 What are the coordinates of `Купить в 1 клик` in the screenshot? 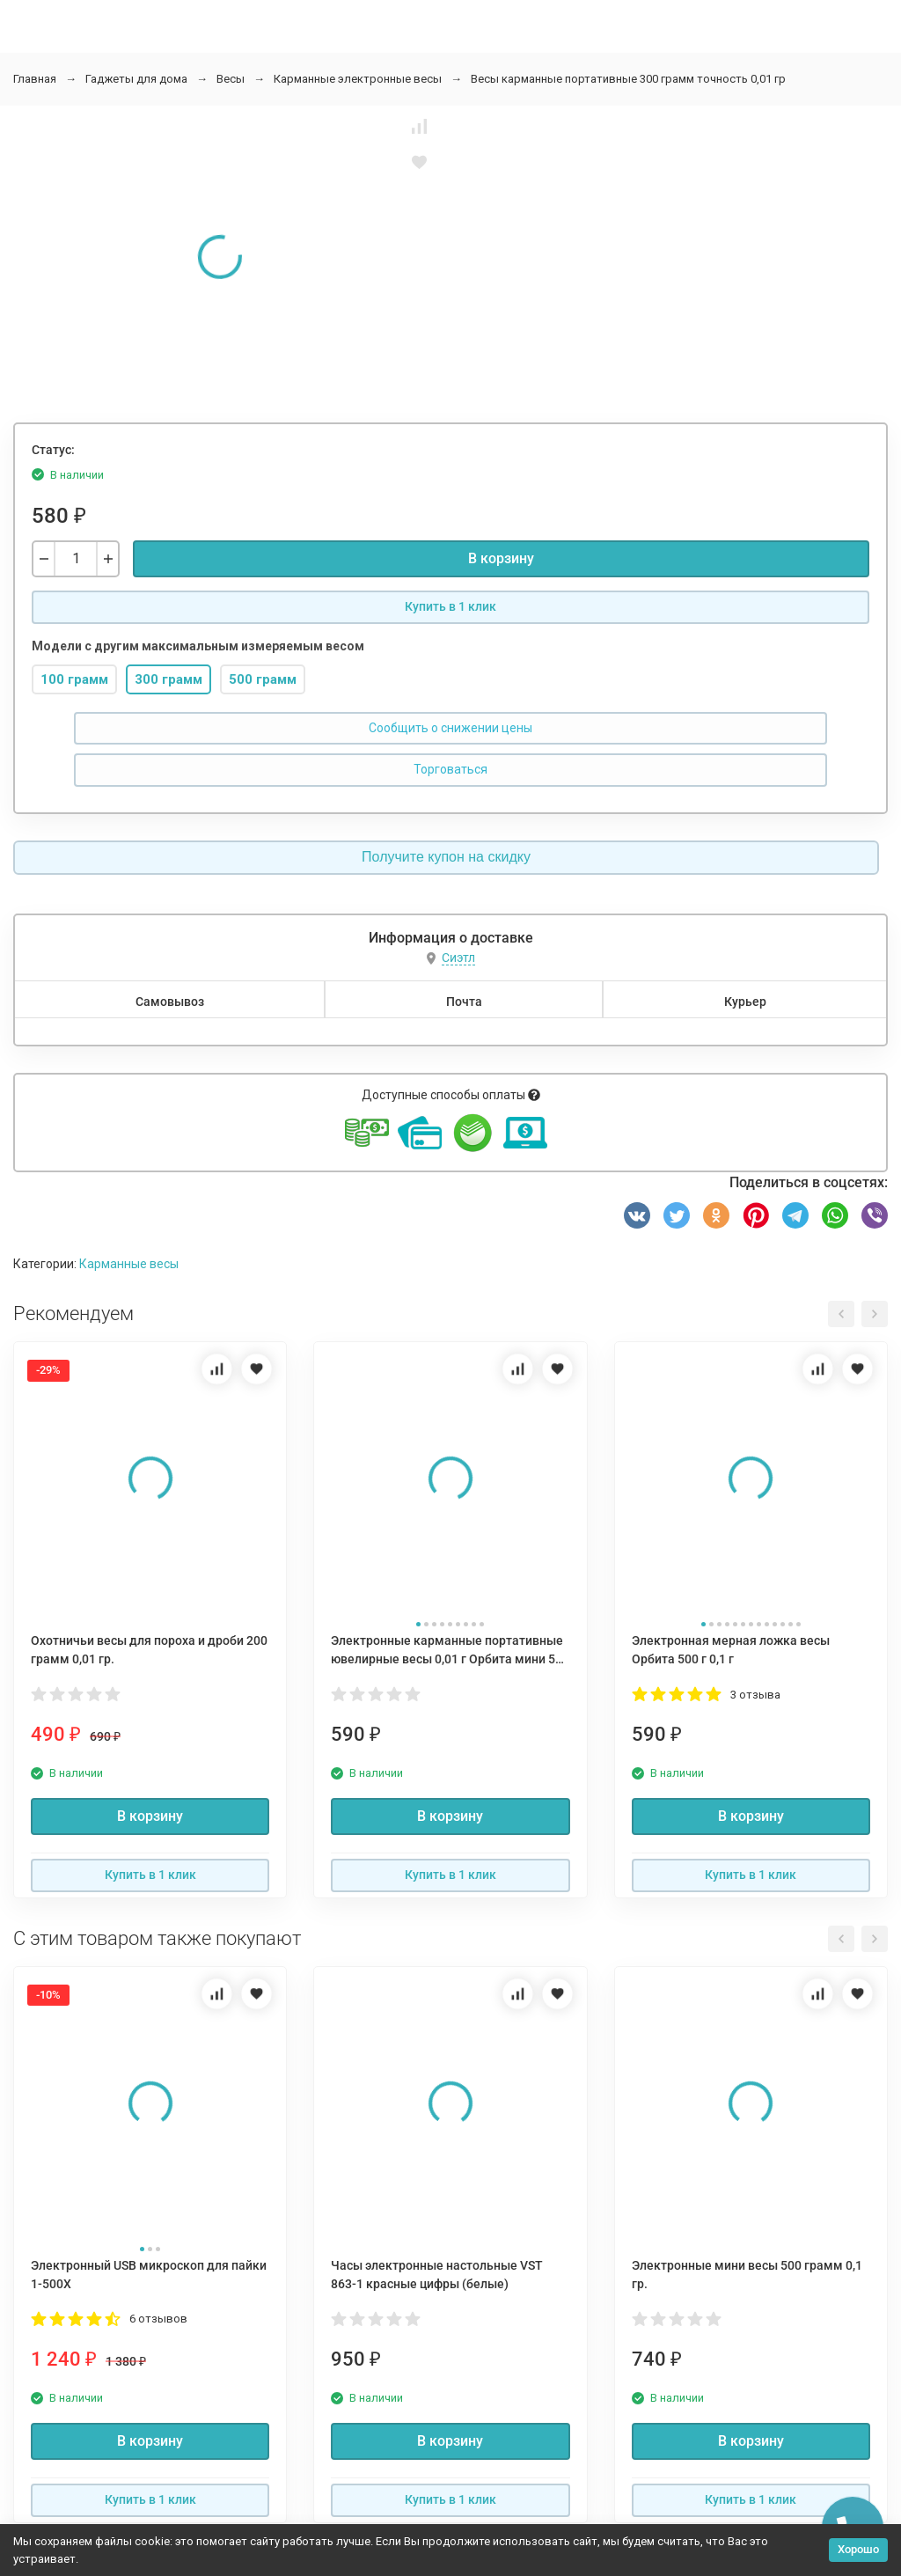 It's located at (450, 606).